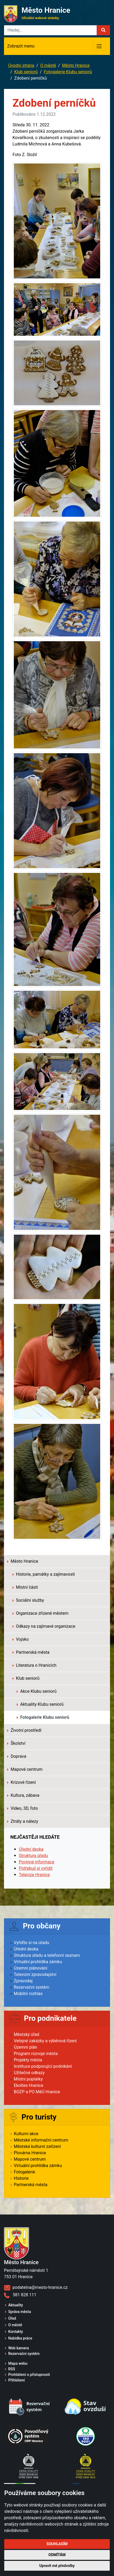 The image size is (114, 2576). Describe the element at coordinates (68, 71) in the screenshot. I see `Fotogalerie Klubu seniorů` at that location.